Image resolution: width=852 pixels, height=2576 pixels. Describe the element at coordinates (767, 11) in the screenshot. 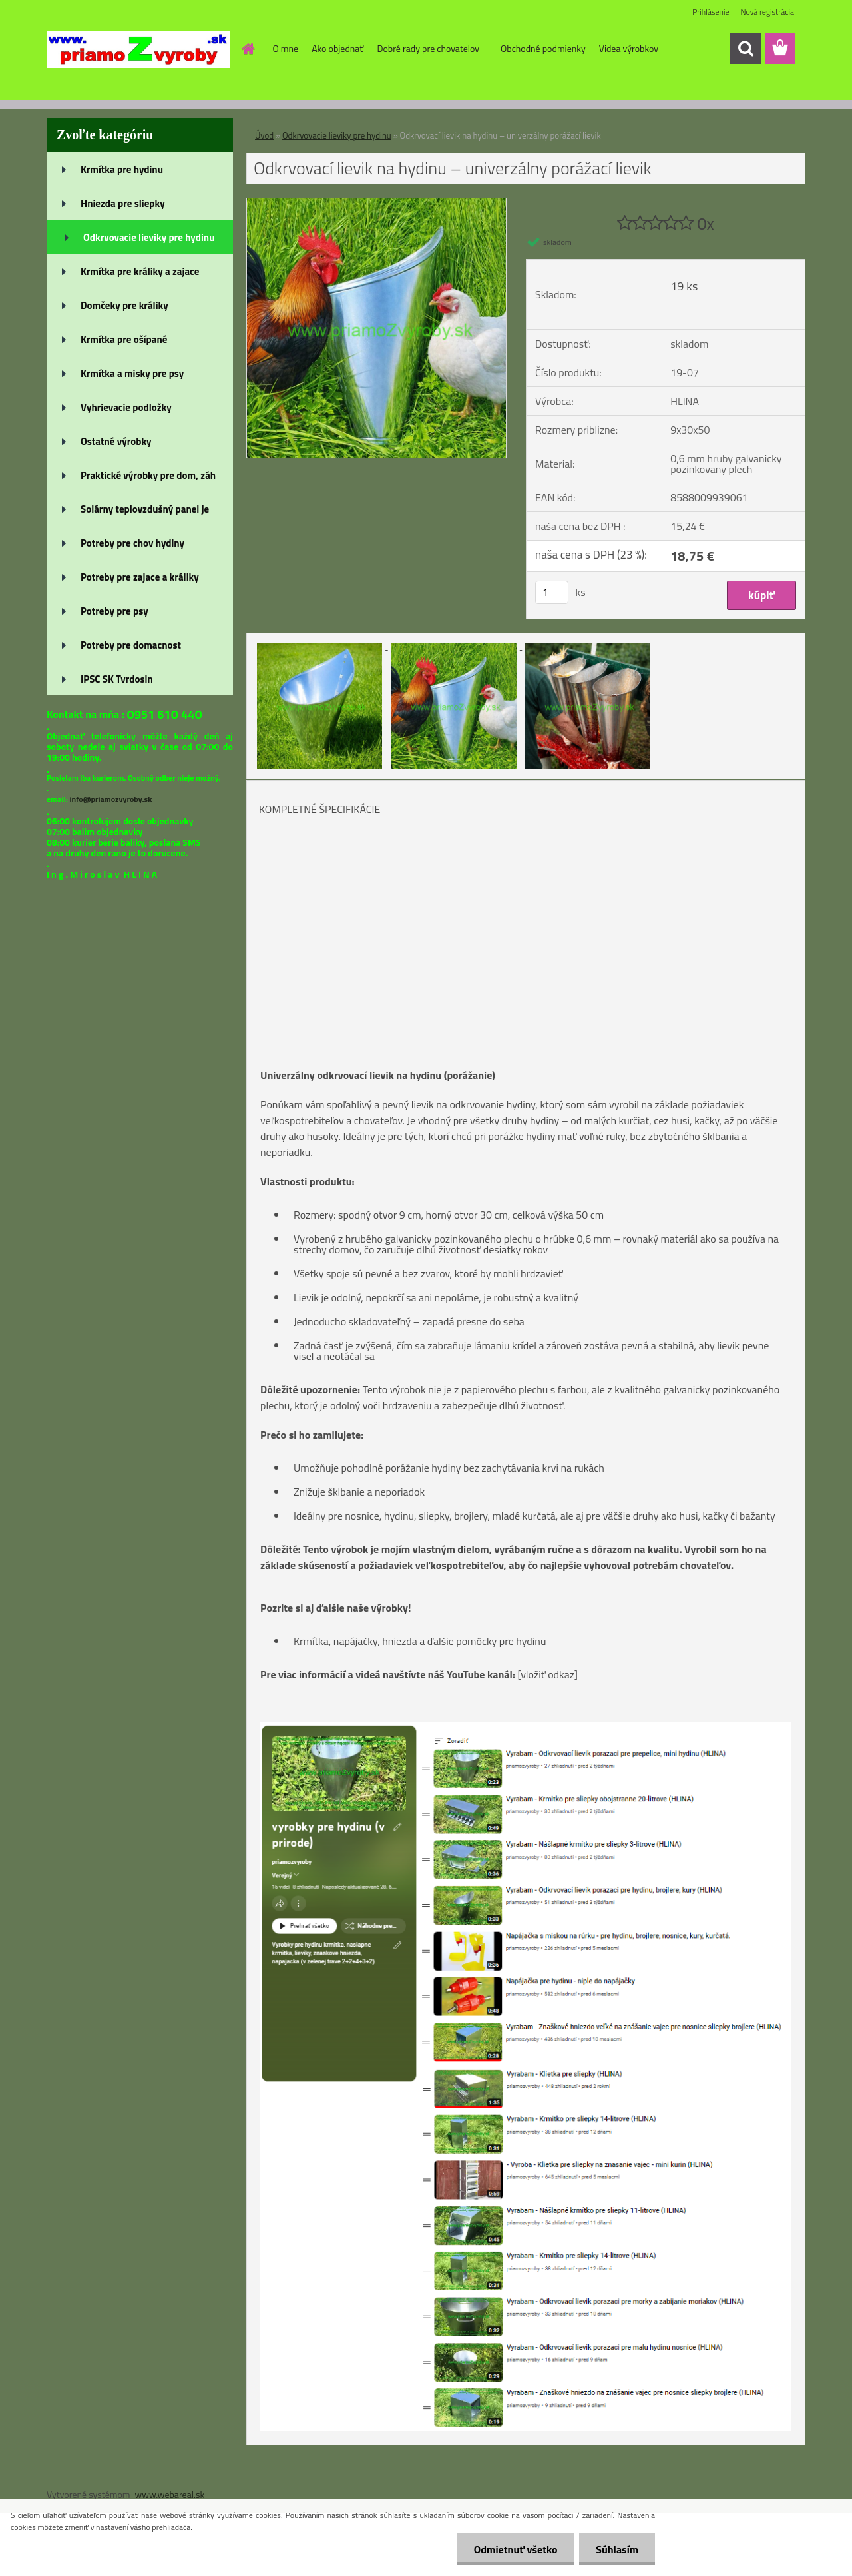

I see `Nová registrácia` at that location.